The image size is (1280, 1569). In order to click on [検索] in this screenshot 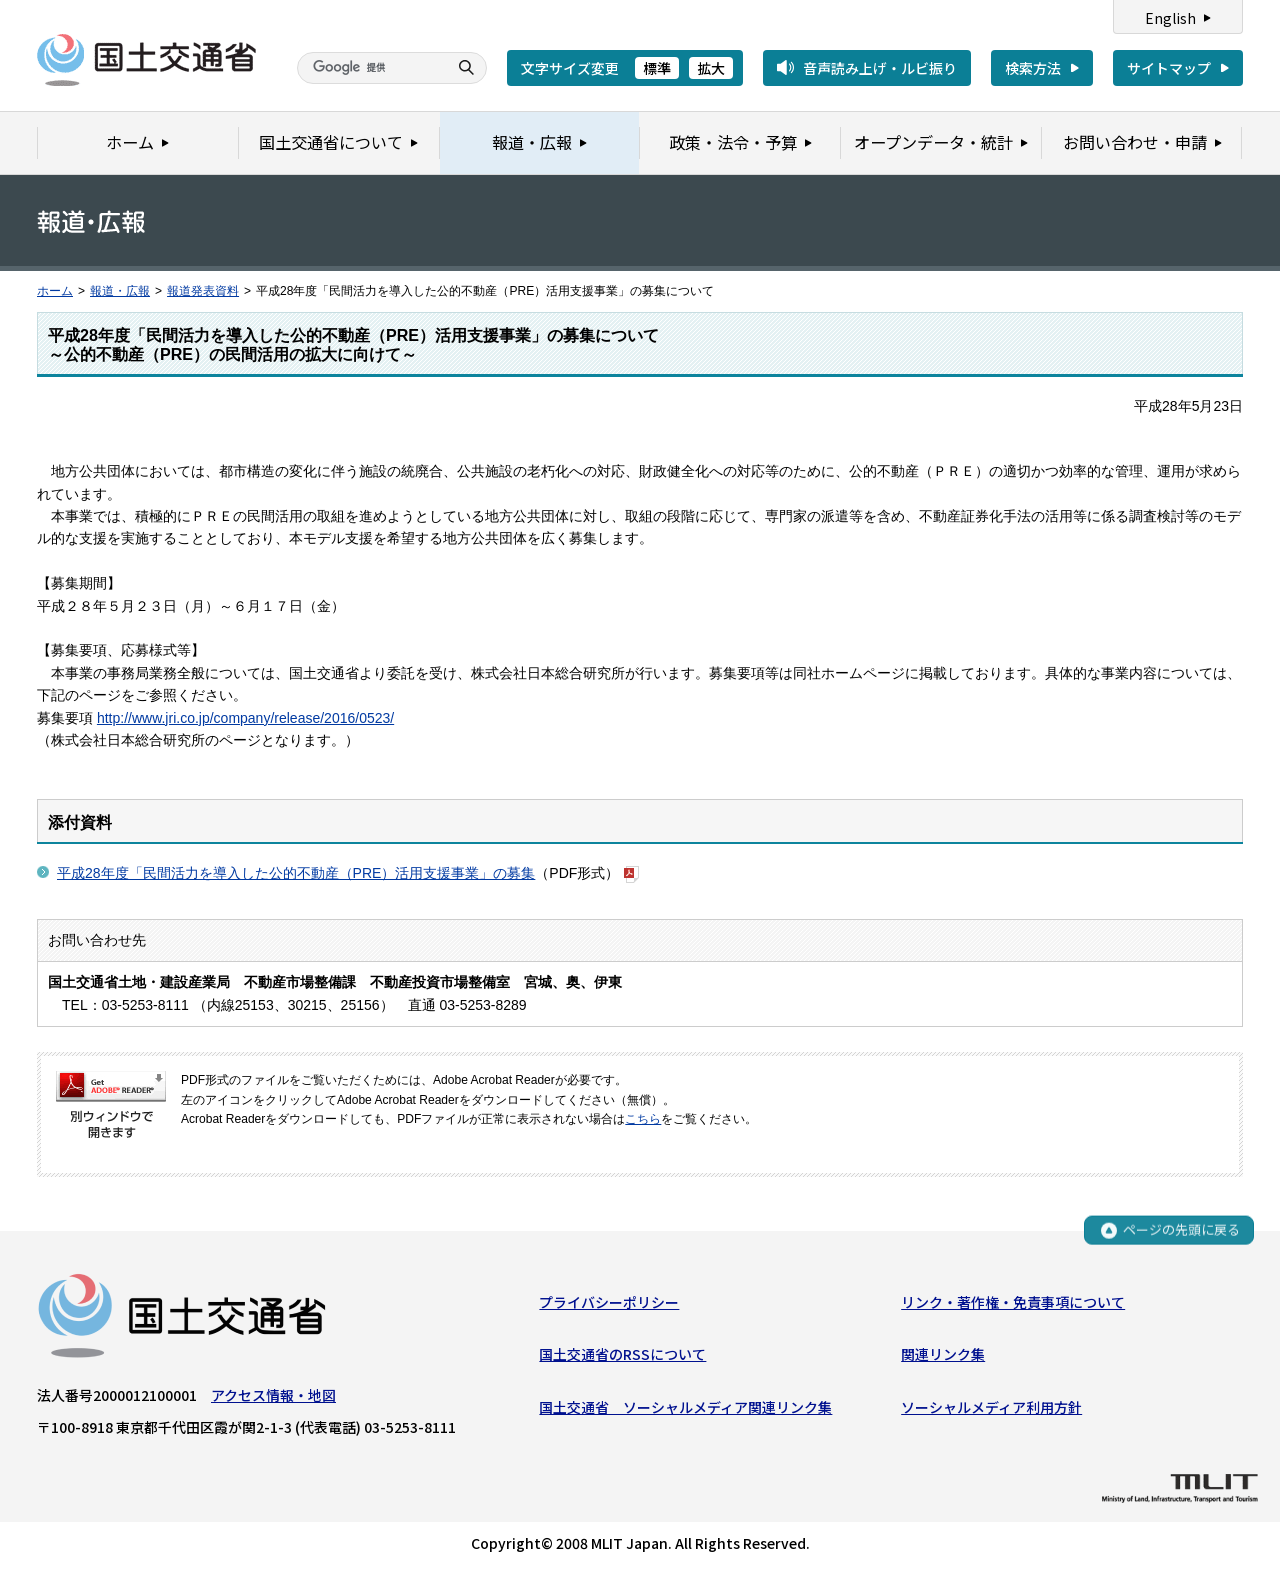, I will do `click(370, 68)`.